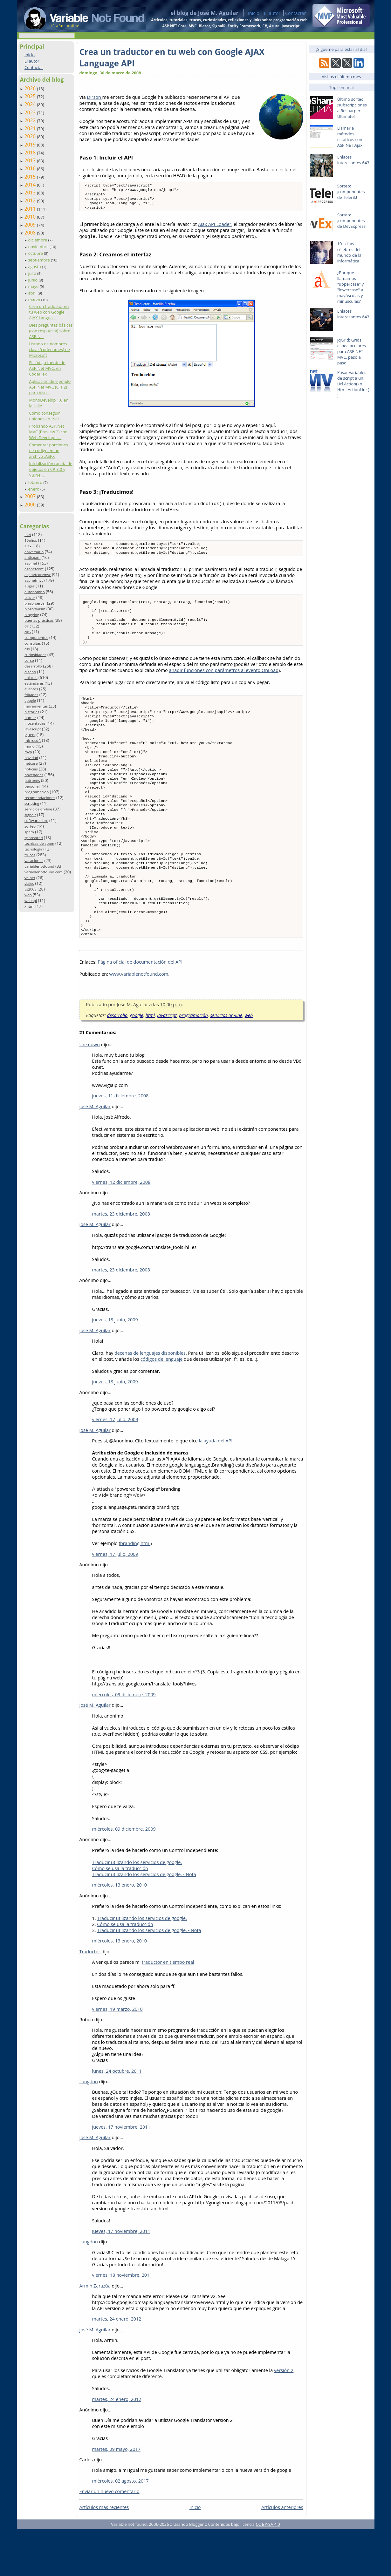  What do you see at coordinates (48, 450) in the screenshot?
I see `Comentar porciones de código en un archivo .ASPX` at bounding box center [48, 450].